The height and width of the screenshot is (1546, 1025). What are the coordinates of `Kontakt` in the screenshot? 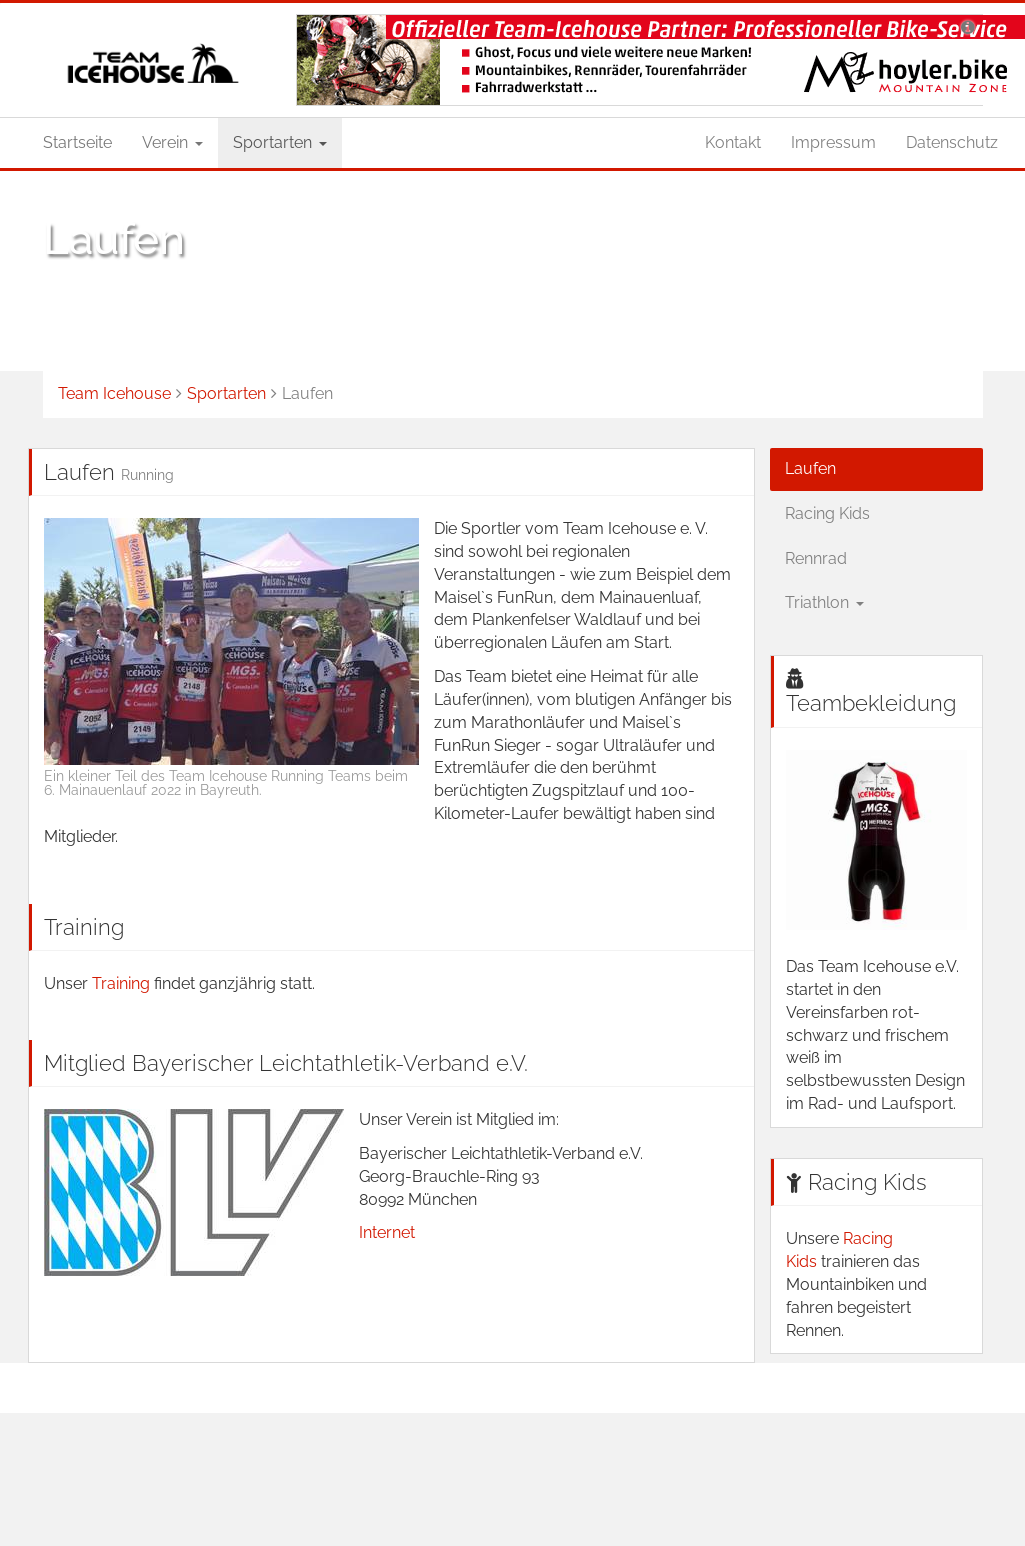 It's located at (733, 142).